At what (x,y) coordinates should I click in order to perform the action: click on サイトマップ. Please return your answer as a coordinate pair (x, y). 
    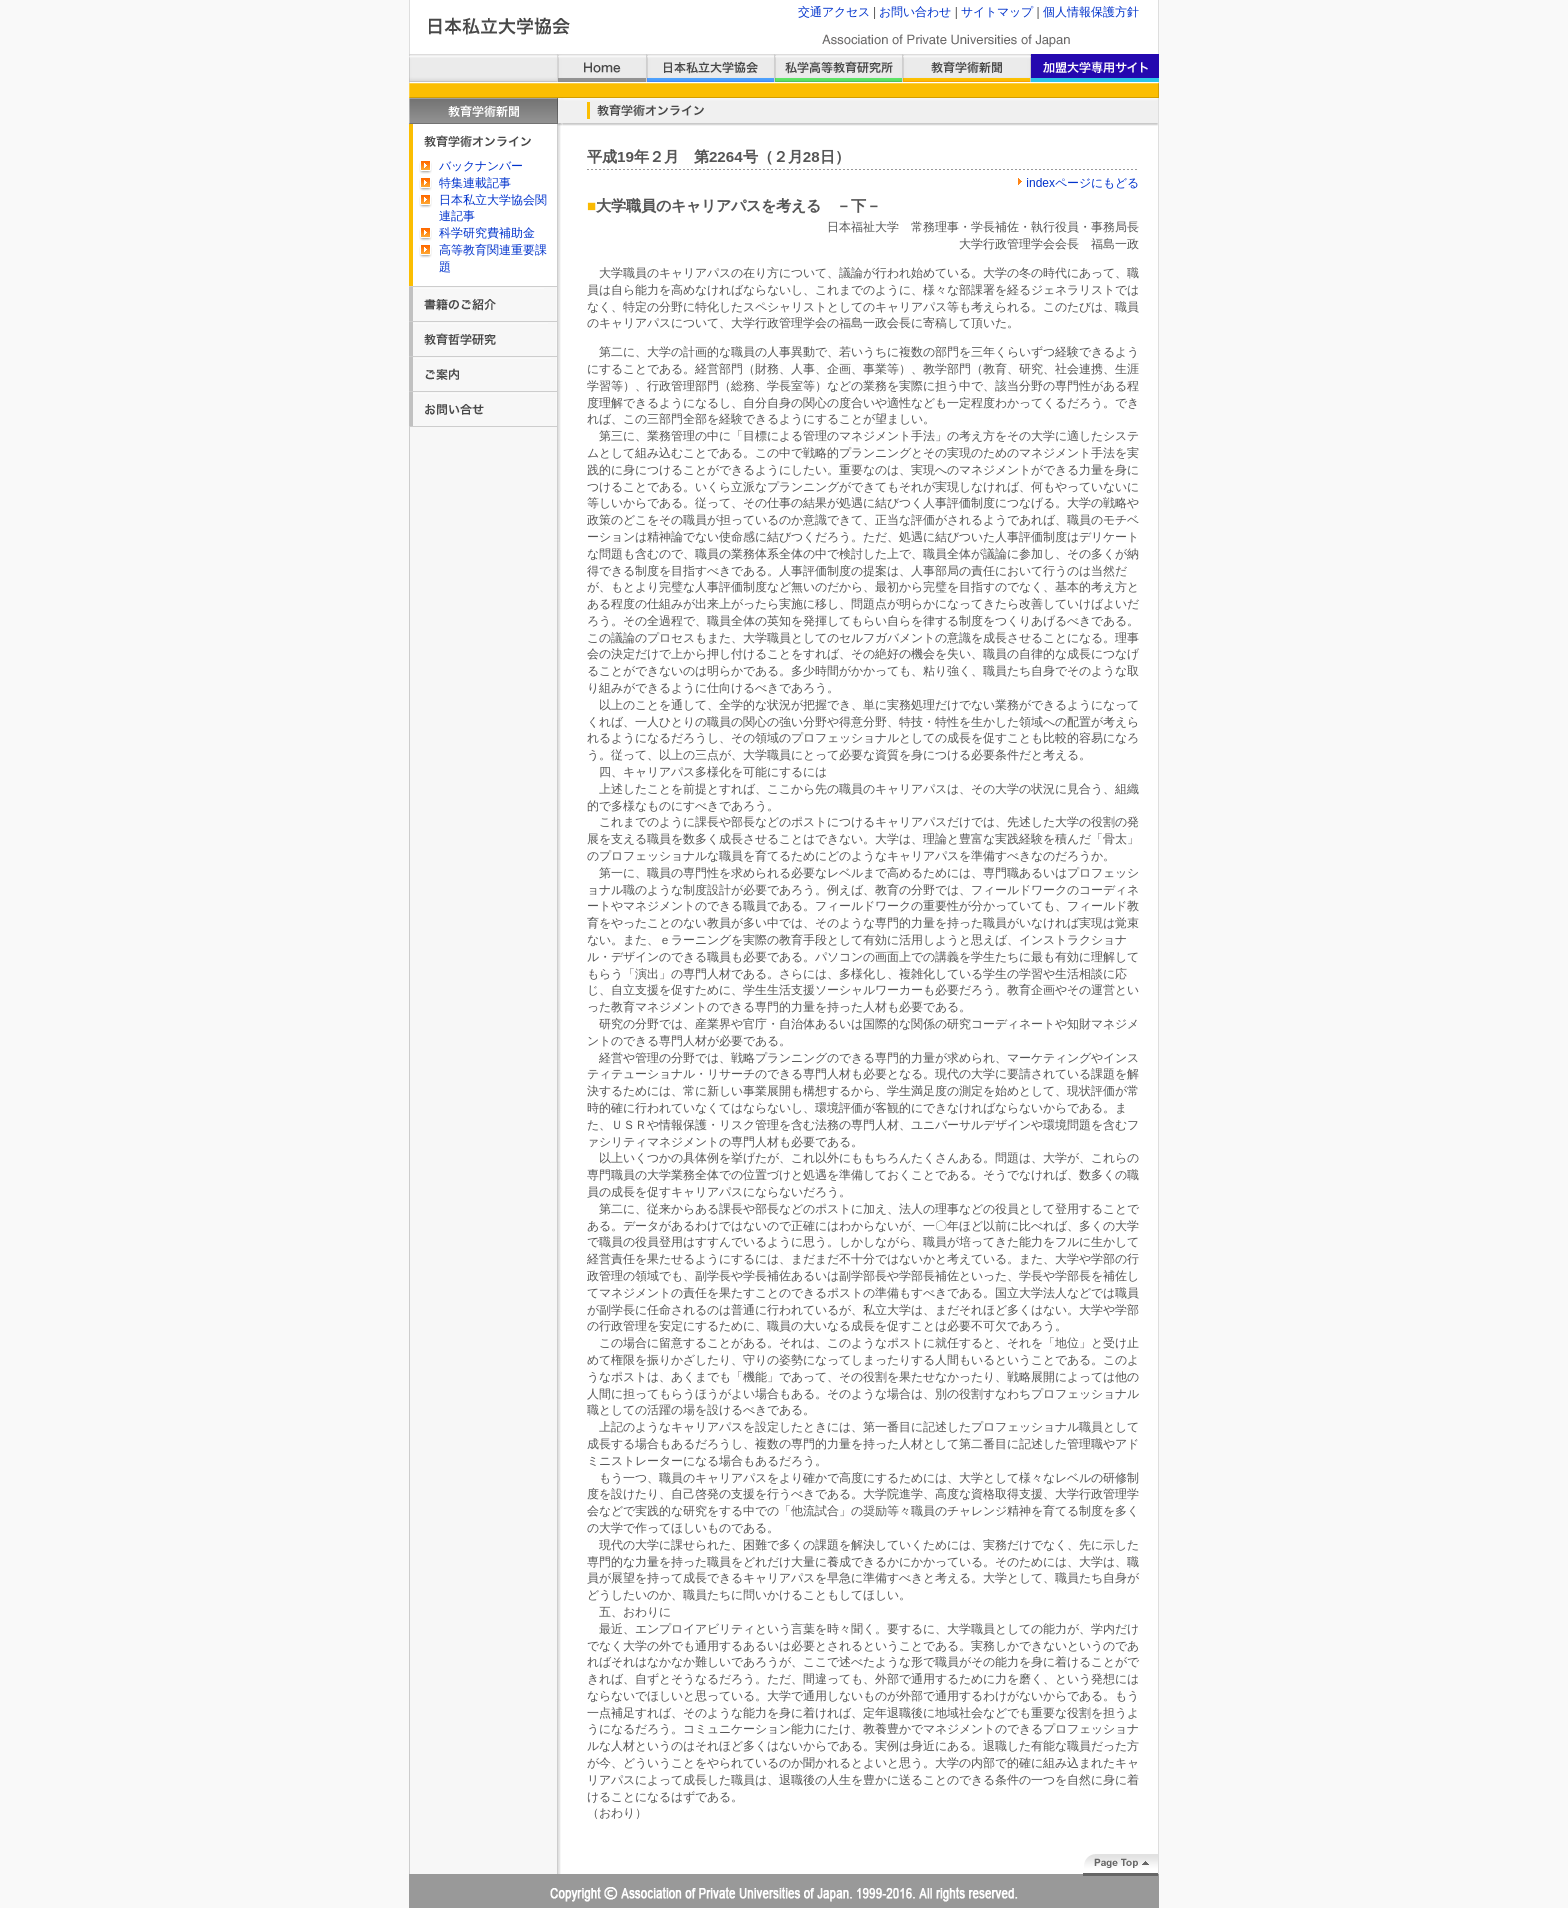
    Looking at the image, I should click on (997, 12).